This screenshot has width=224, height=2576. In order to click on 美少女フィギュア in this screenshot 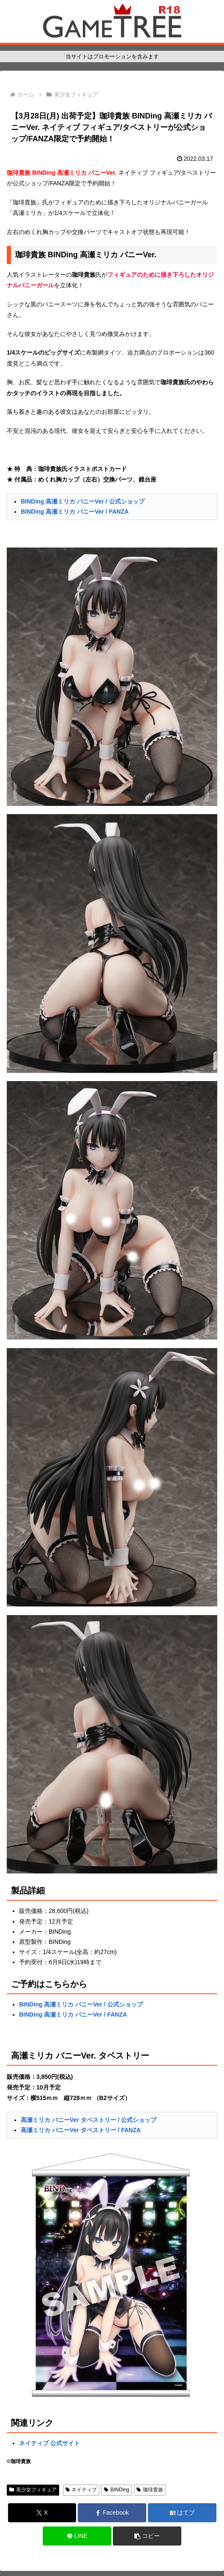, I will do `click(33, 2490)`.